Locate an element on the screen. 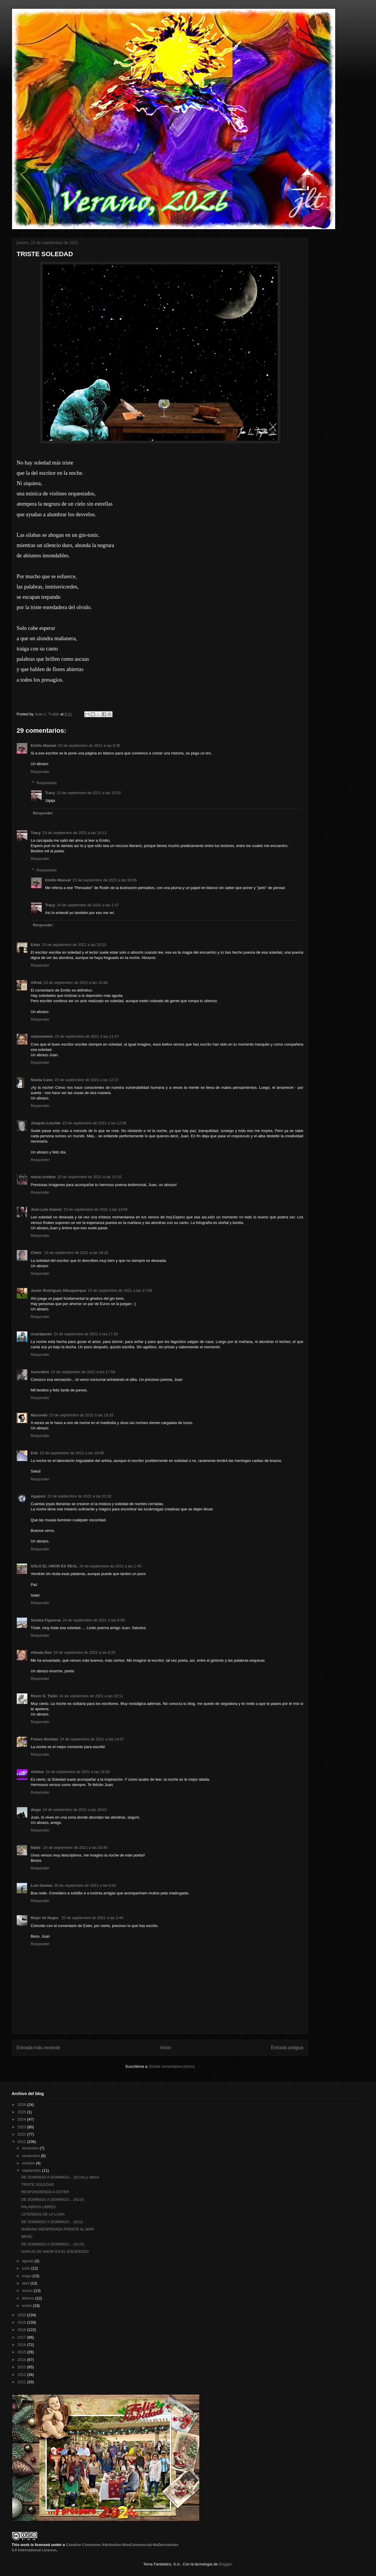  2011 is located at coordinates (22, 2382).